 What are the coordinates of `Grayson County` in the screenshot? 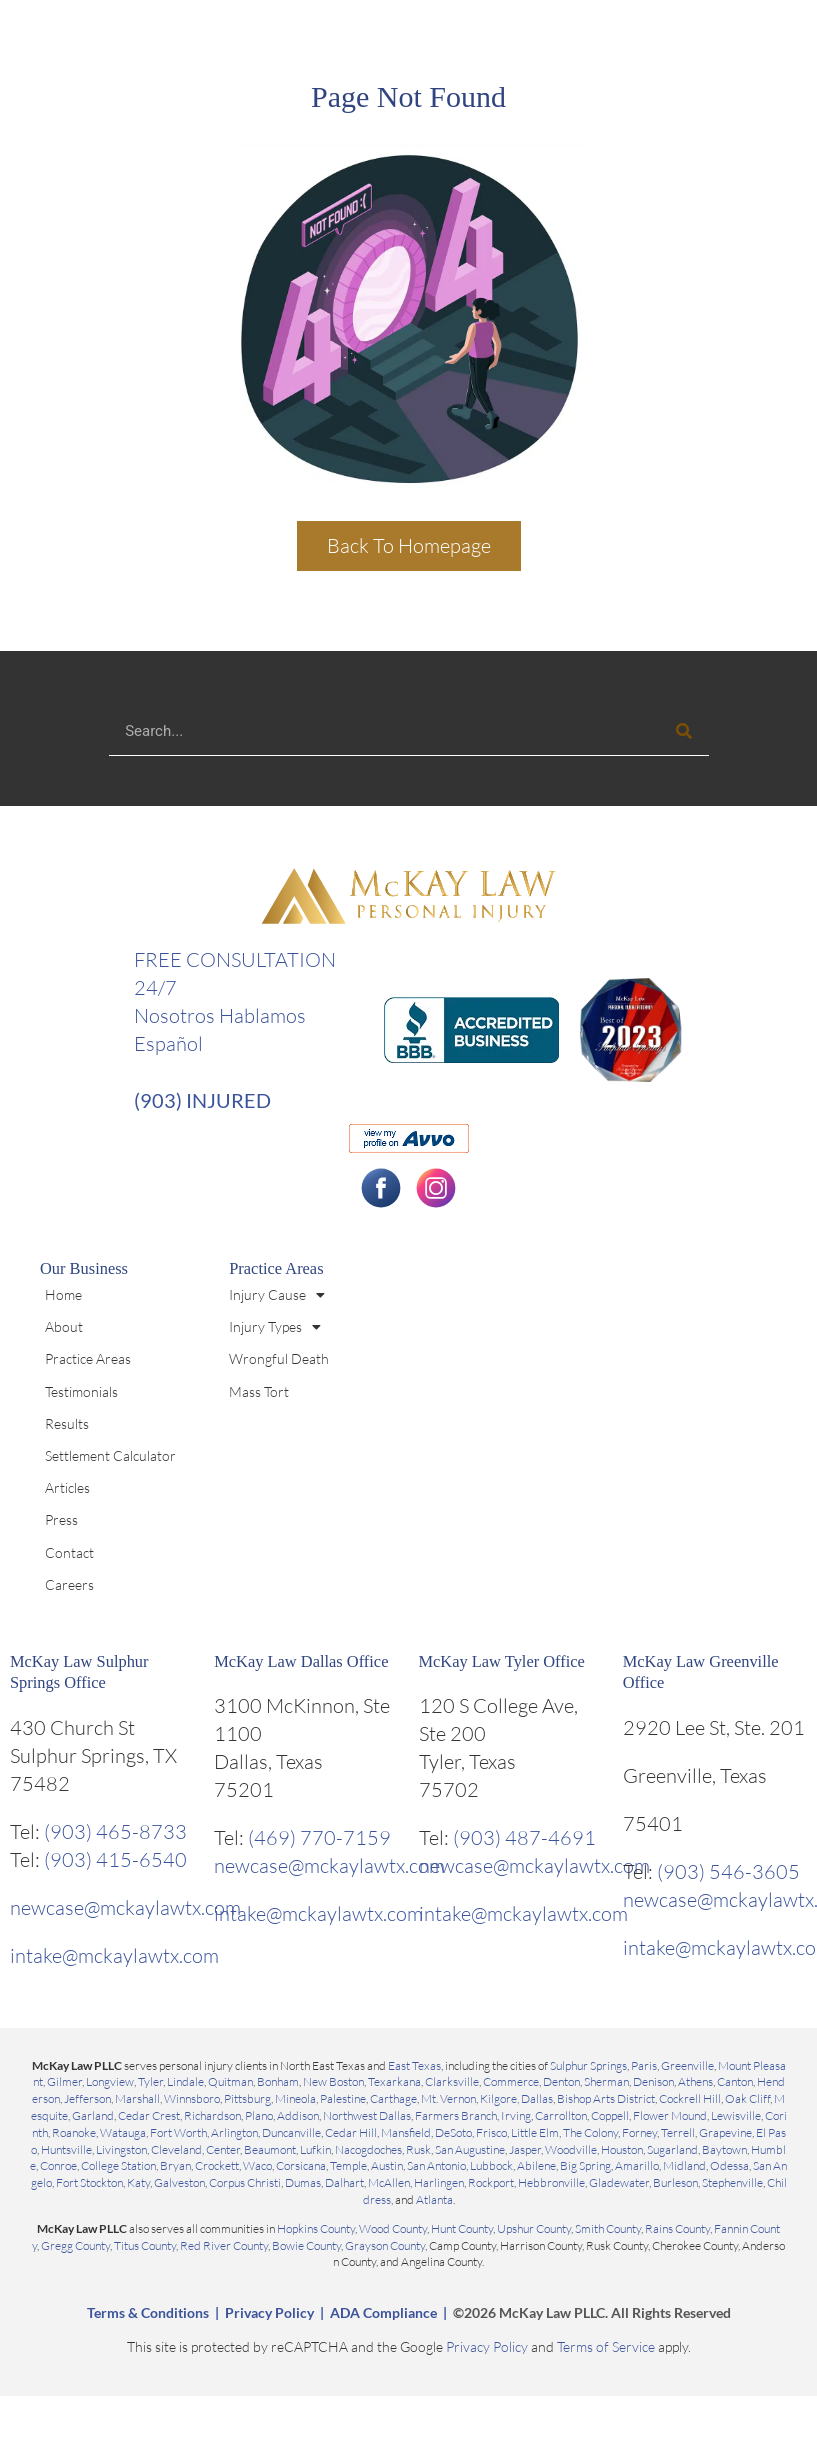 It's located at (385, 2245).